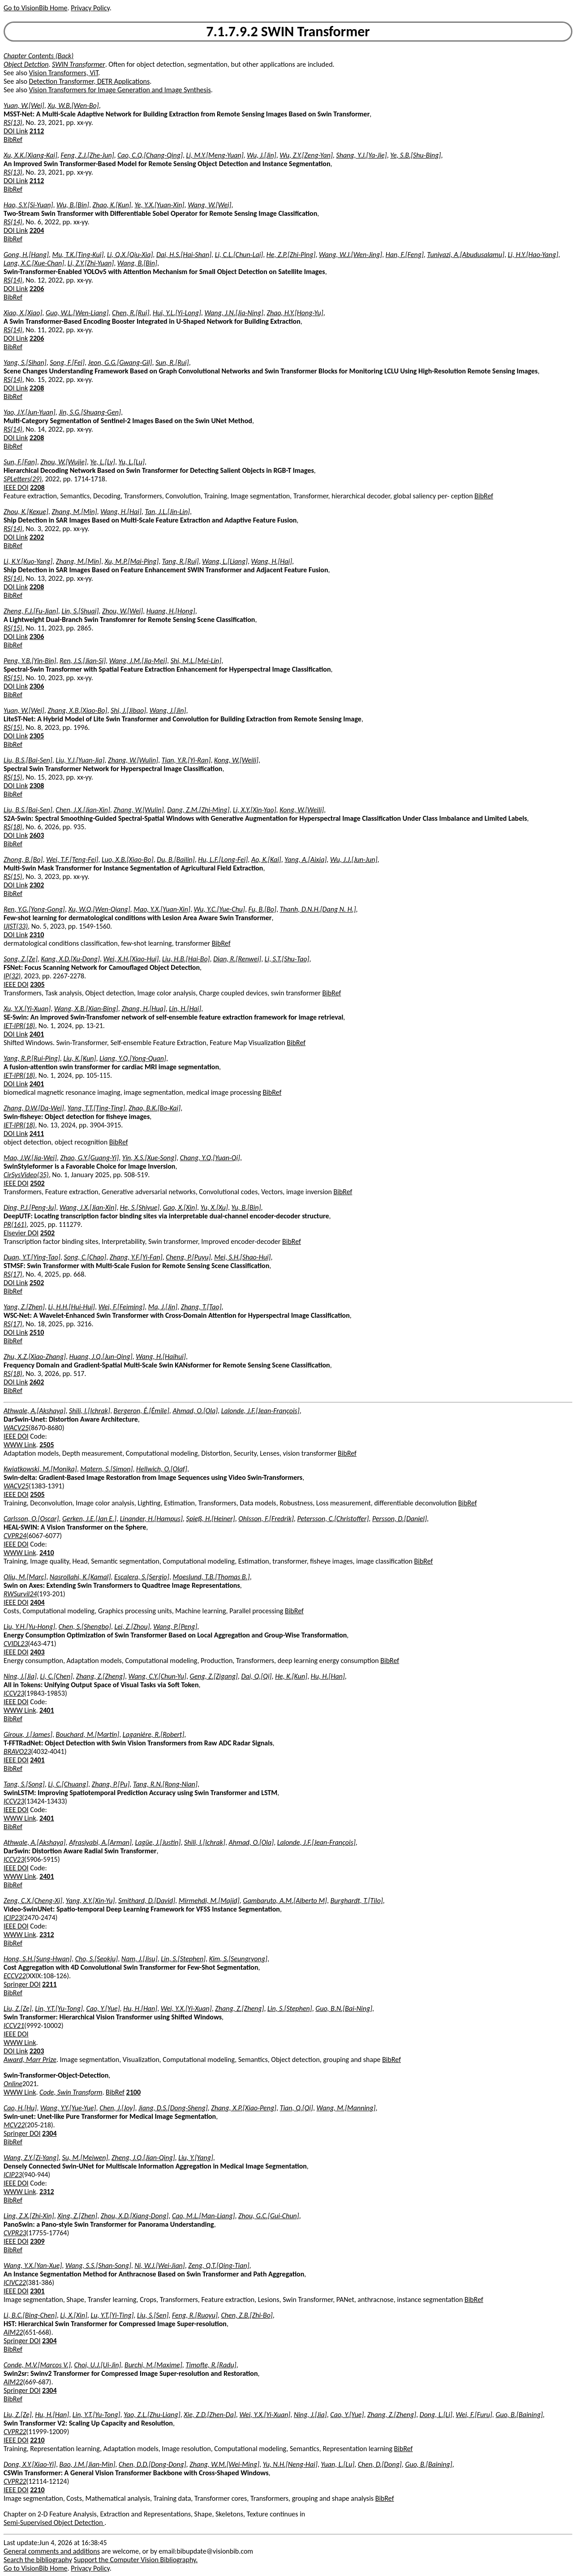 The image size is (576, 2576). Describe the element at coordinates (133, 760) in the screenshot. I see `Zhang, W.[Wulin]` at that location.